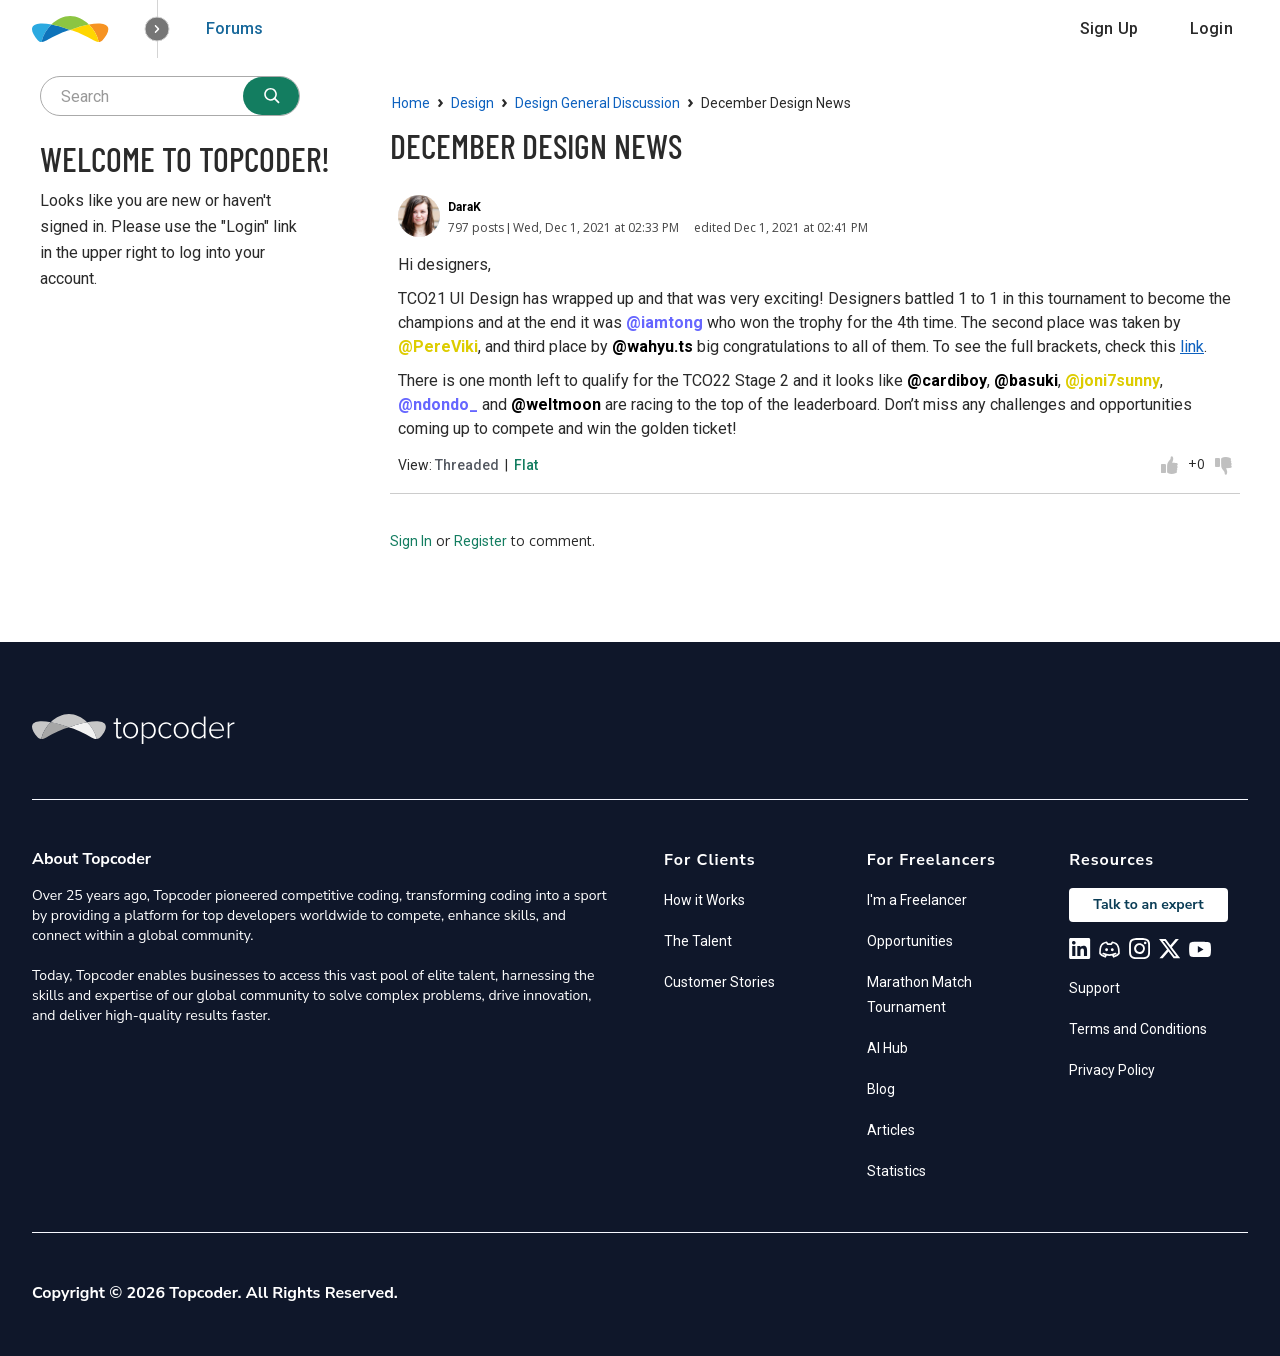 The width and height of the screenshot is (1280, 1356). What do you see at coordinates (910, 941) in the screenshot?
I see `Opportunities` at bounding box center [910, 941].